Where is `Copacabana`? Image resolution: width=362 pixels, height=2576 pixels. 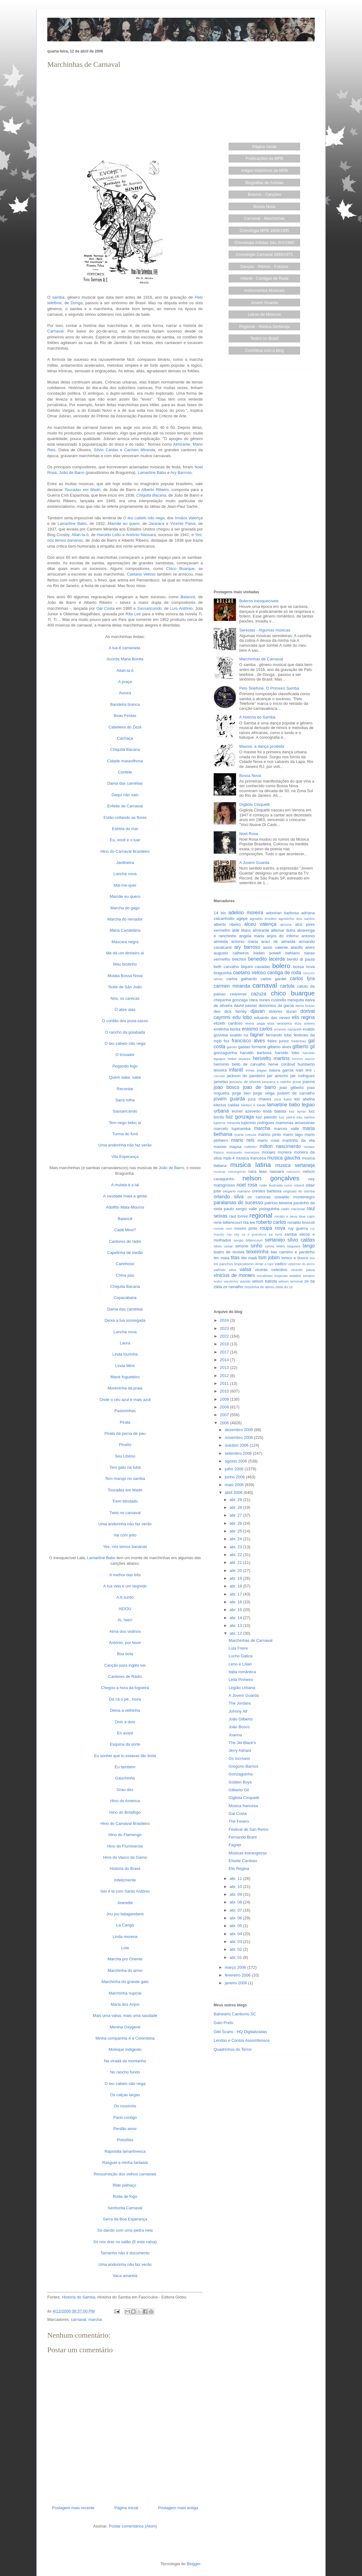
Copacabana is located at coordinates (125, 1297).